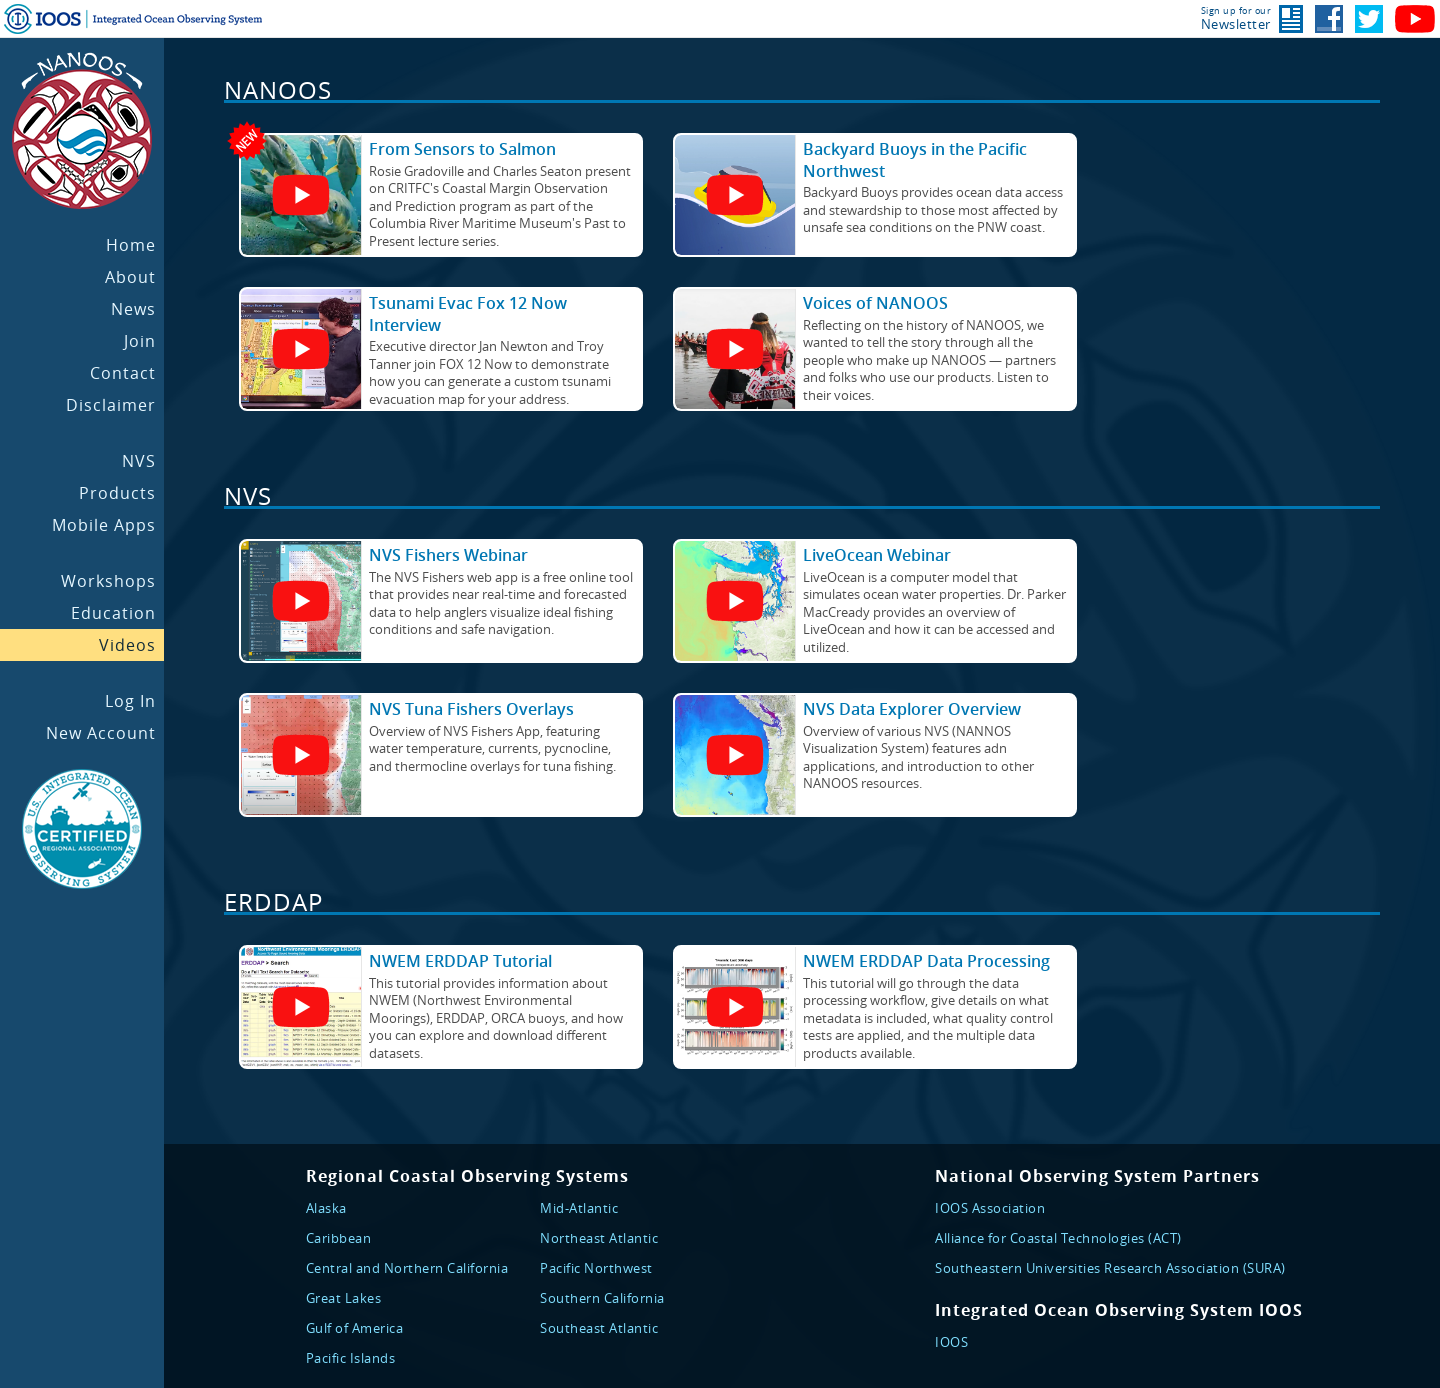 The image size is (1440, 1388). I want to click on Southeastern Universities Research Association (SURA), so click(1110, 1268).